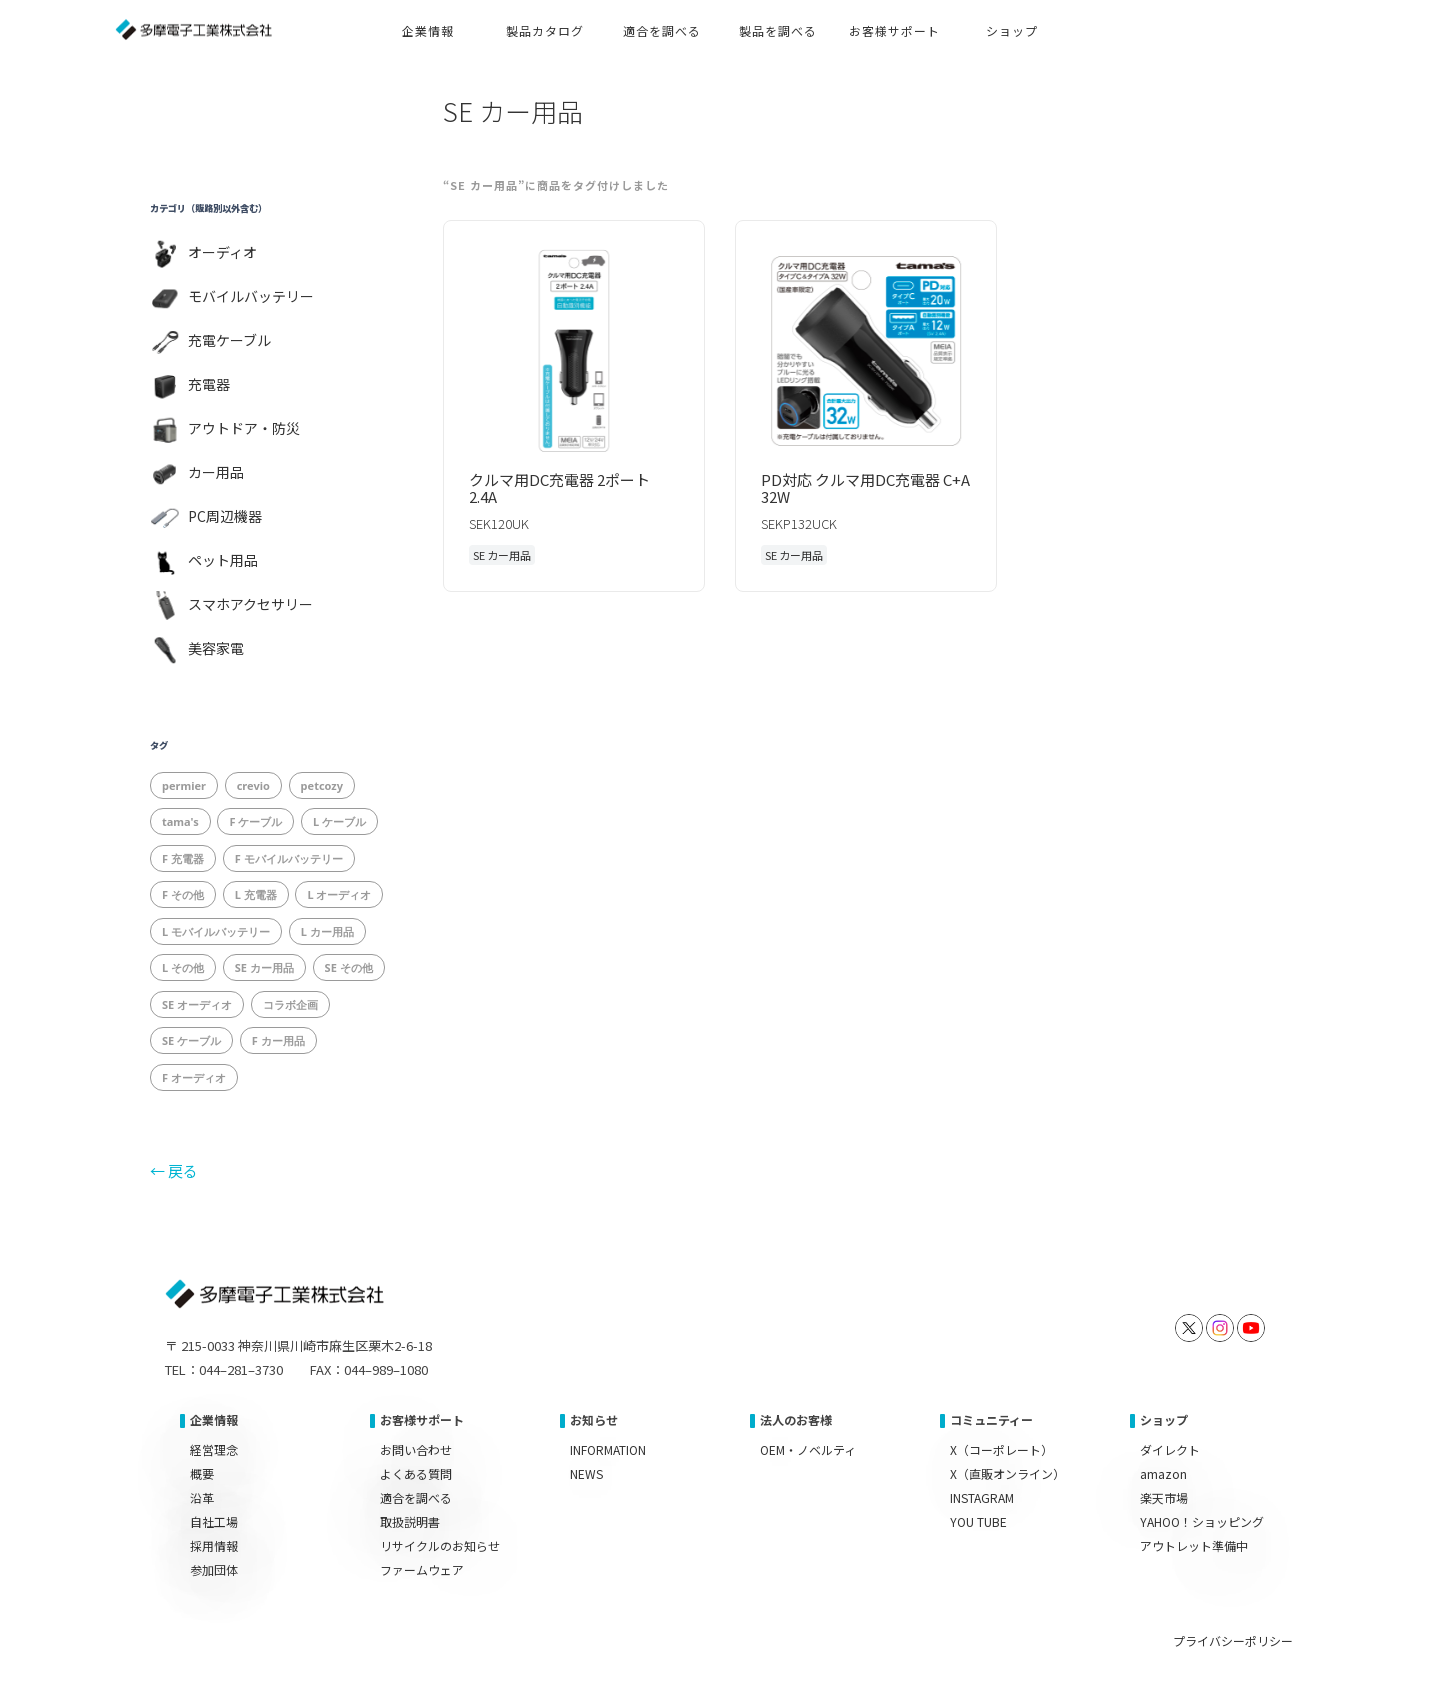 Image resolution: width=1440 pixels, height=1686 pixels. I want to click on お問い合わせ, so click(416, 1449).